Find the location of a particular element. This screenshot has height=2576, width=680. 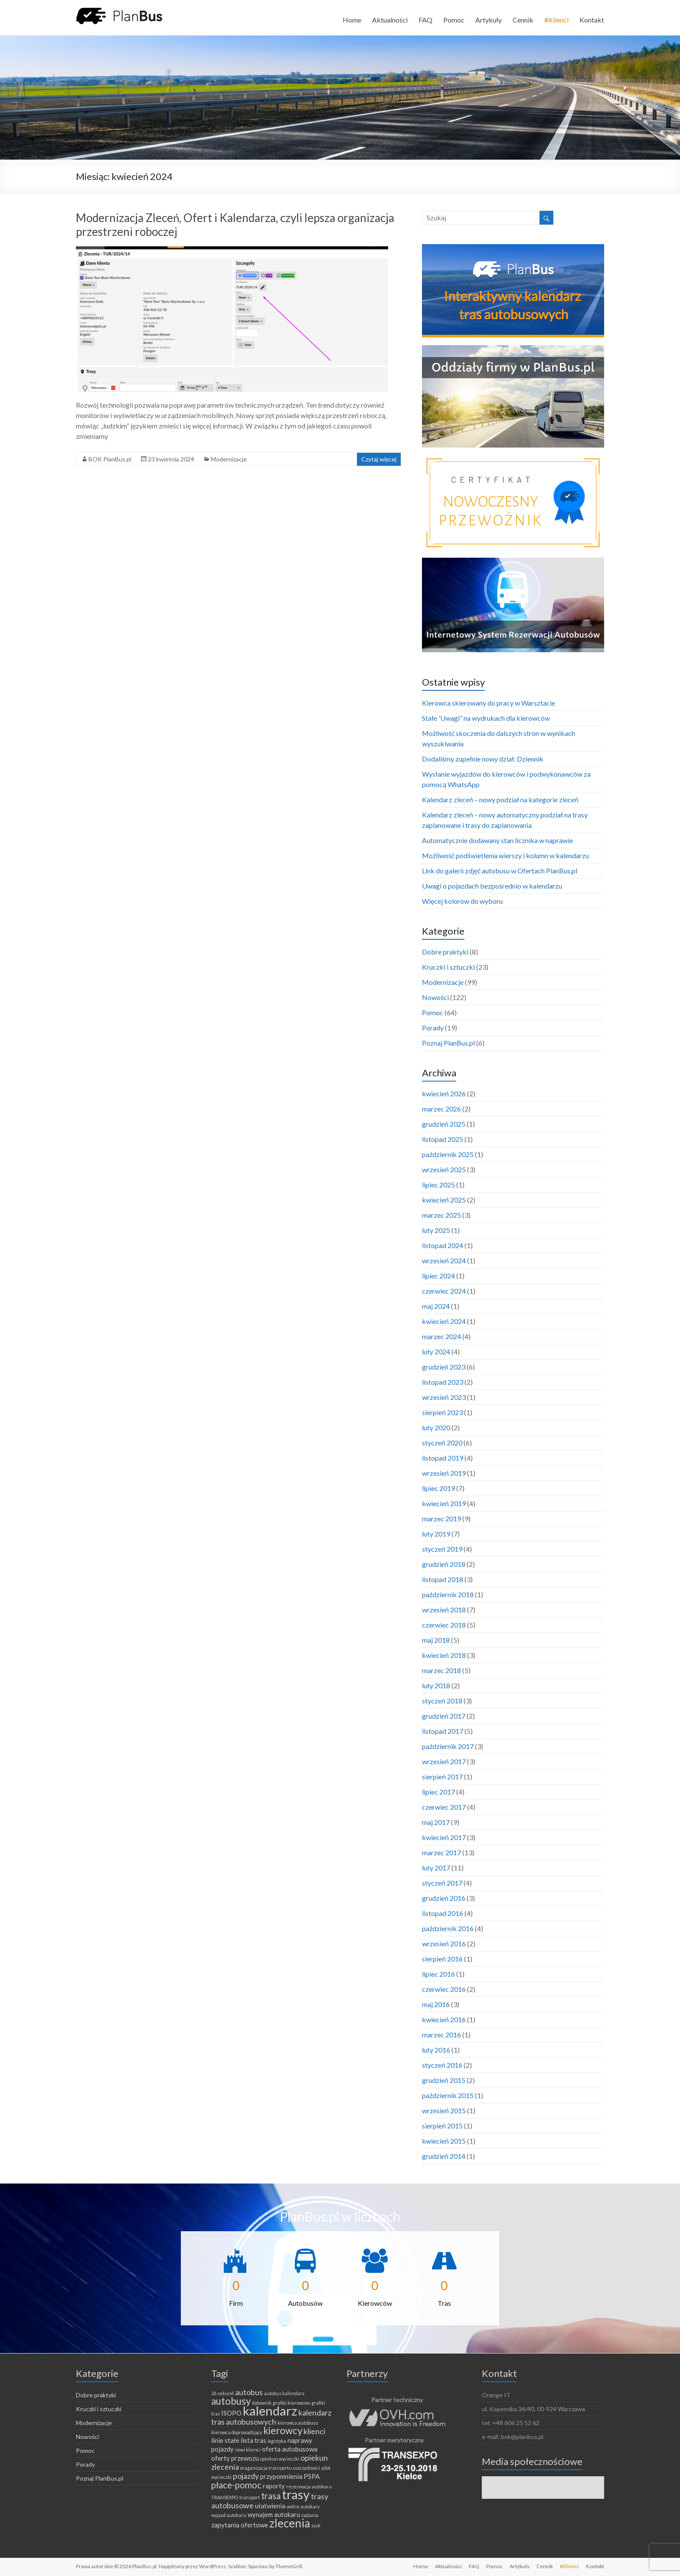

Kalendarz zleceń – nowy podział na kategorie zleceń is located at coordinates (500, 799).